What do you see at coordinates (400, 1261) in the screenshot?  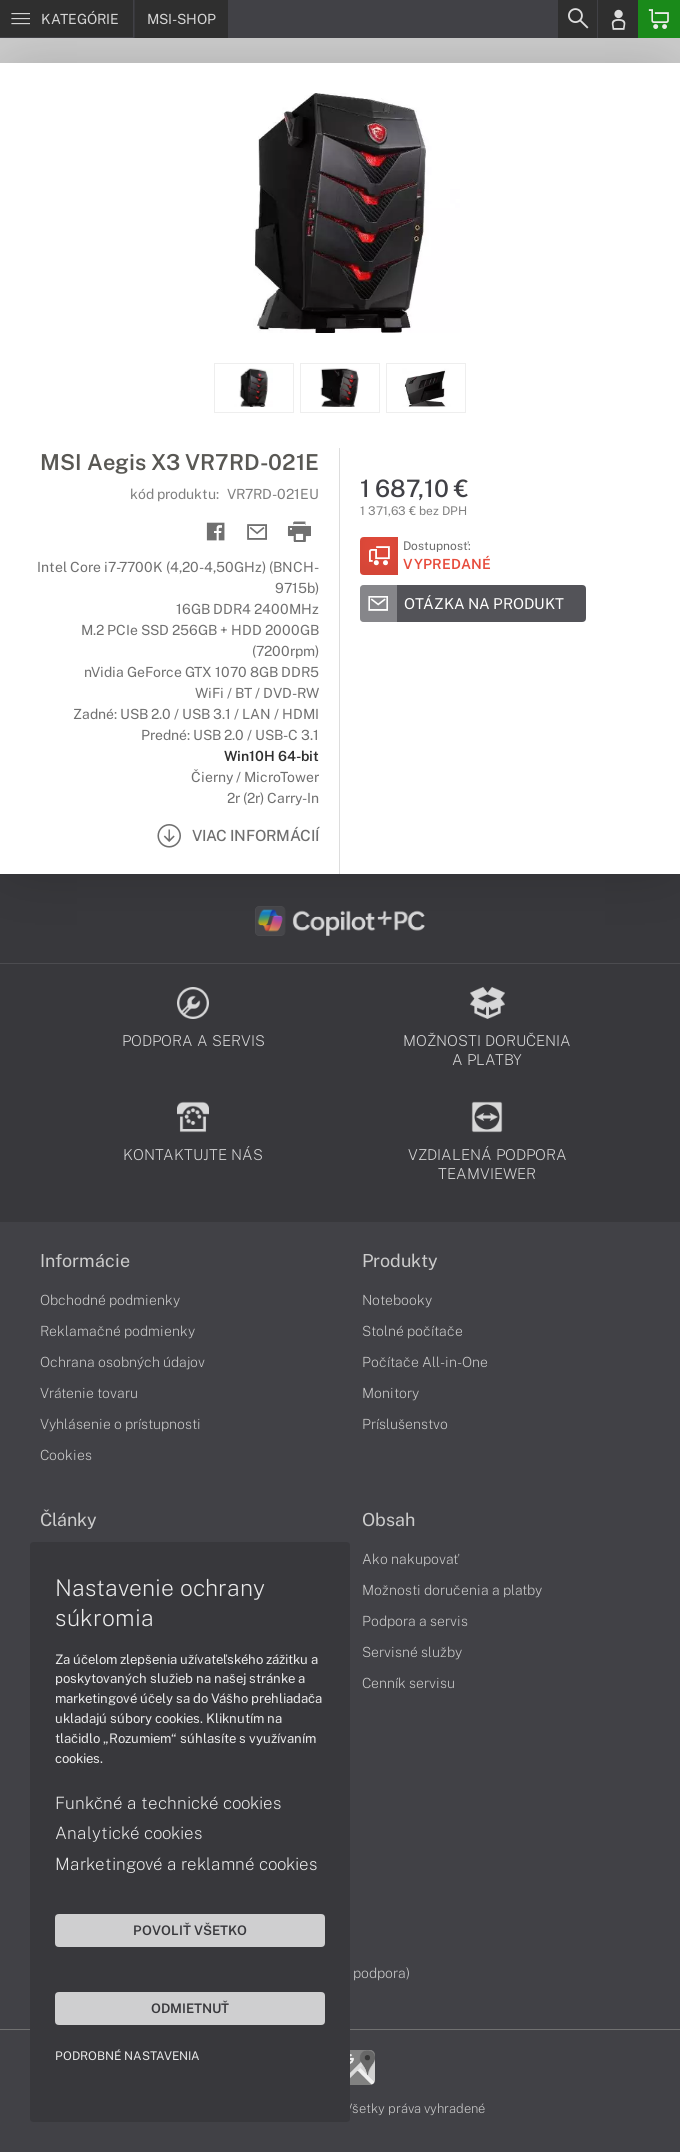 I see `Produkty` at bounding box center [400, 1261].